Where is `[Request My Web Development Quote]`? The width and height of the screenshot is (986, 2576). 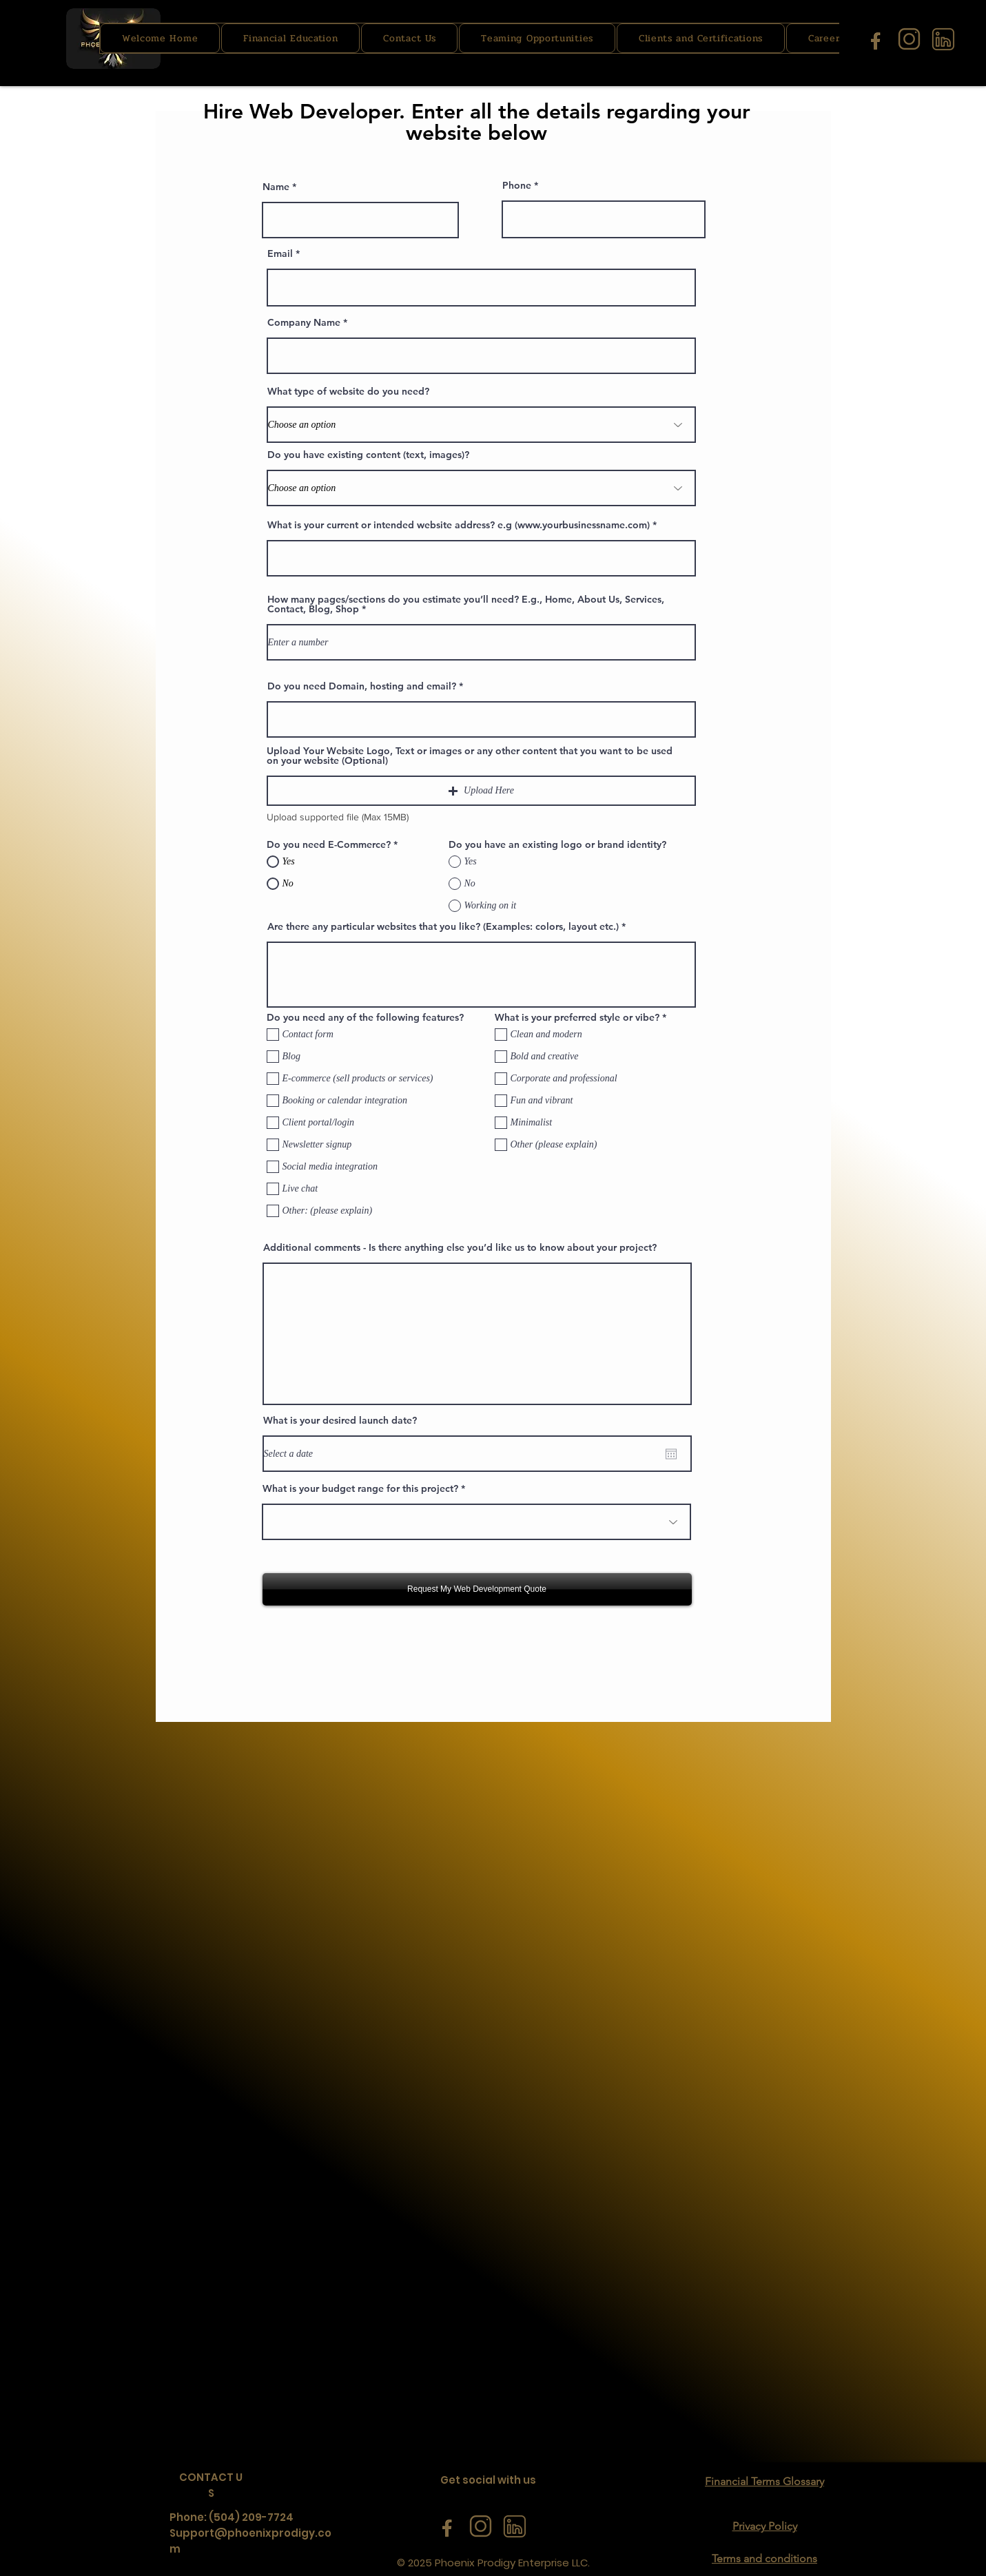 [Request My Web Development Quote] is located at coordinates (477, 1589).